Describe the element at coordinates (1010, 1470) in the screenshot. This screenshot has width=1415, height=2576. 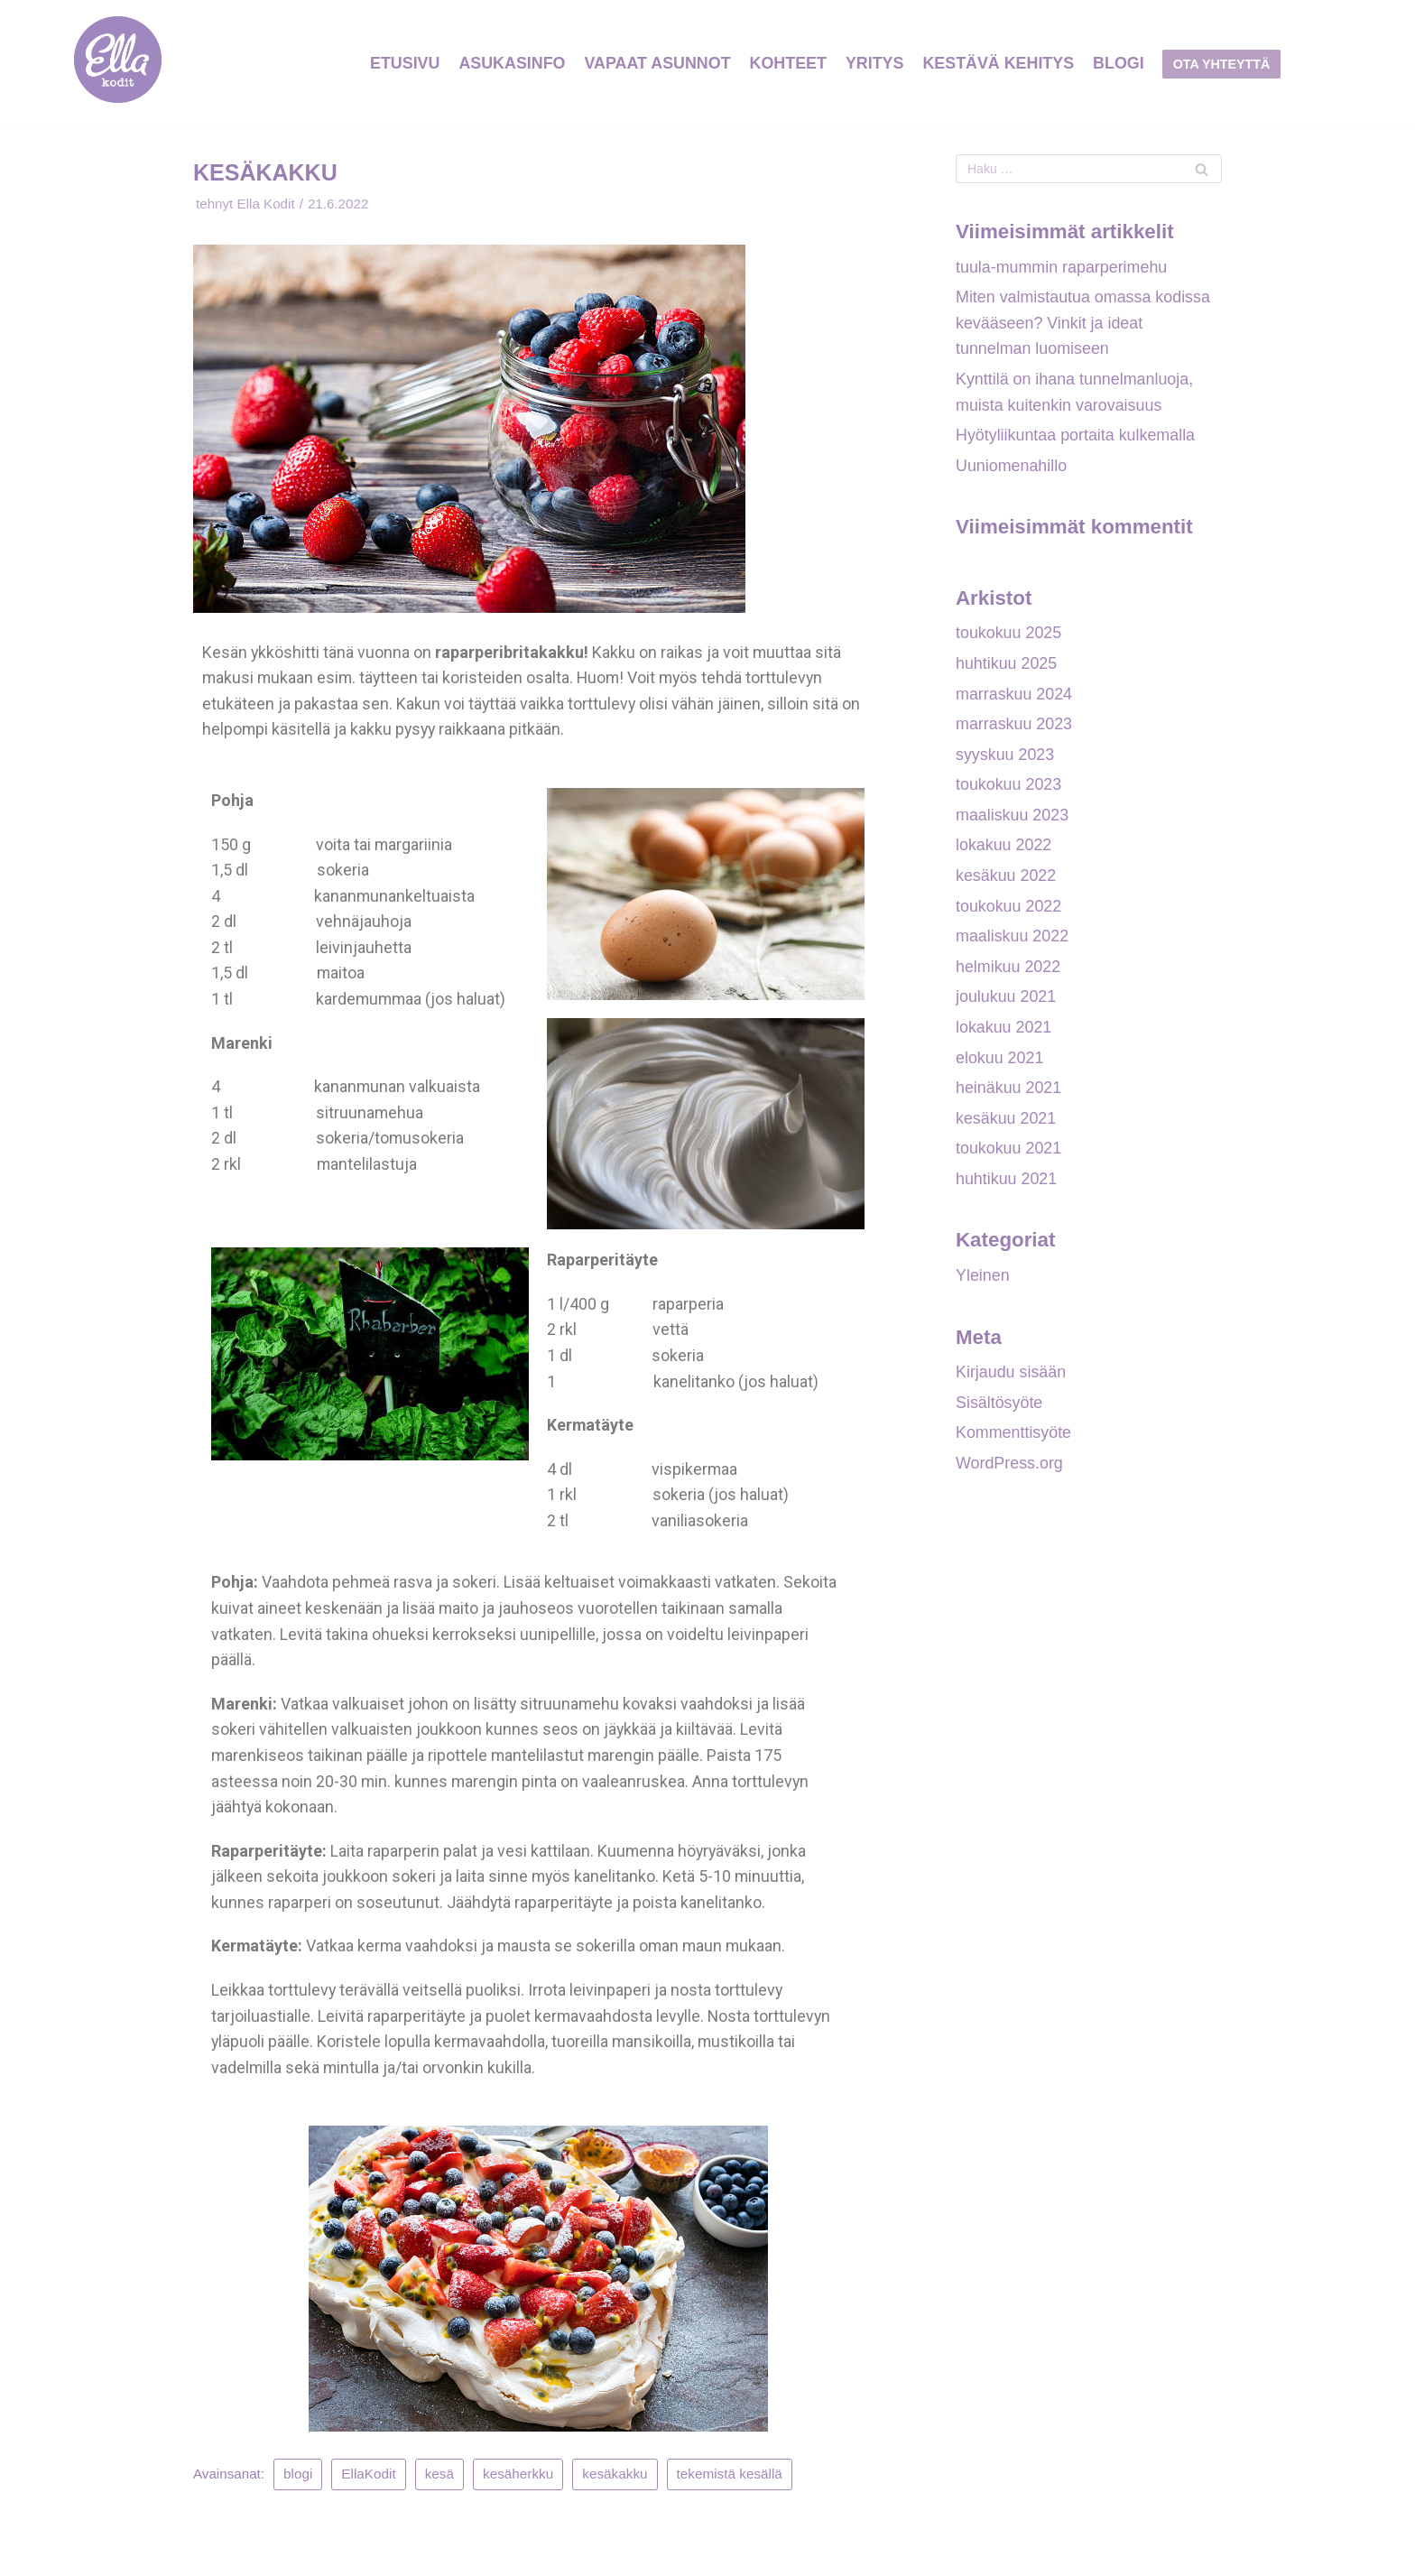
I see `WordPress.org` at that location.